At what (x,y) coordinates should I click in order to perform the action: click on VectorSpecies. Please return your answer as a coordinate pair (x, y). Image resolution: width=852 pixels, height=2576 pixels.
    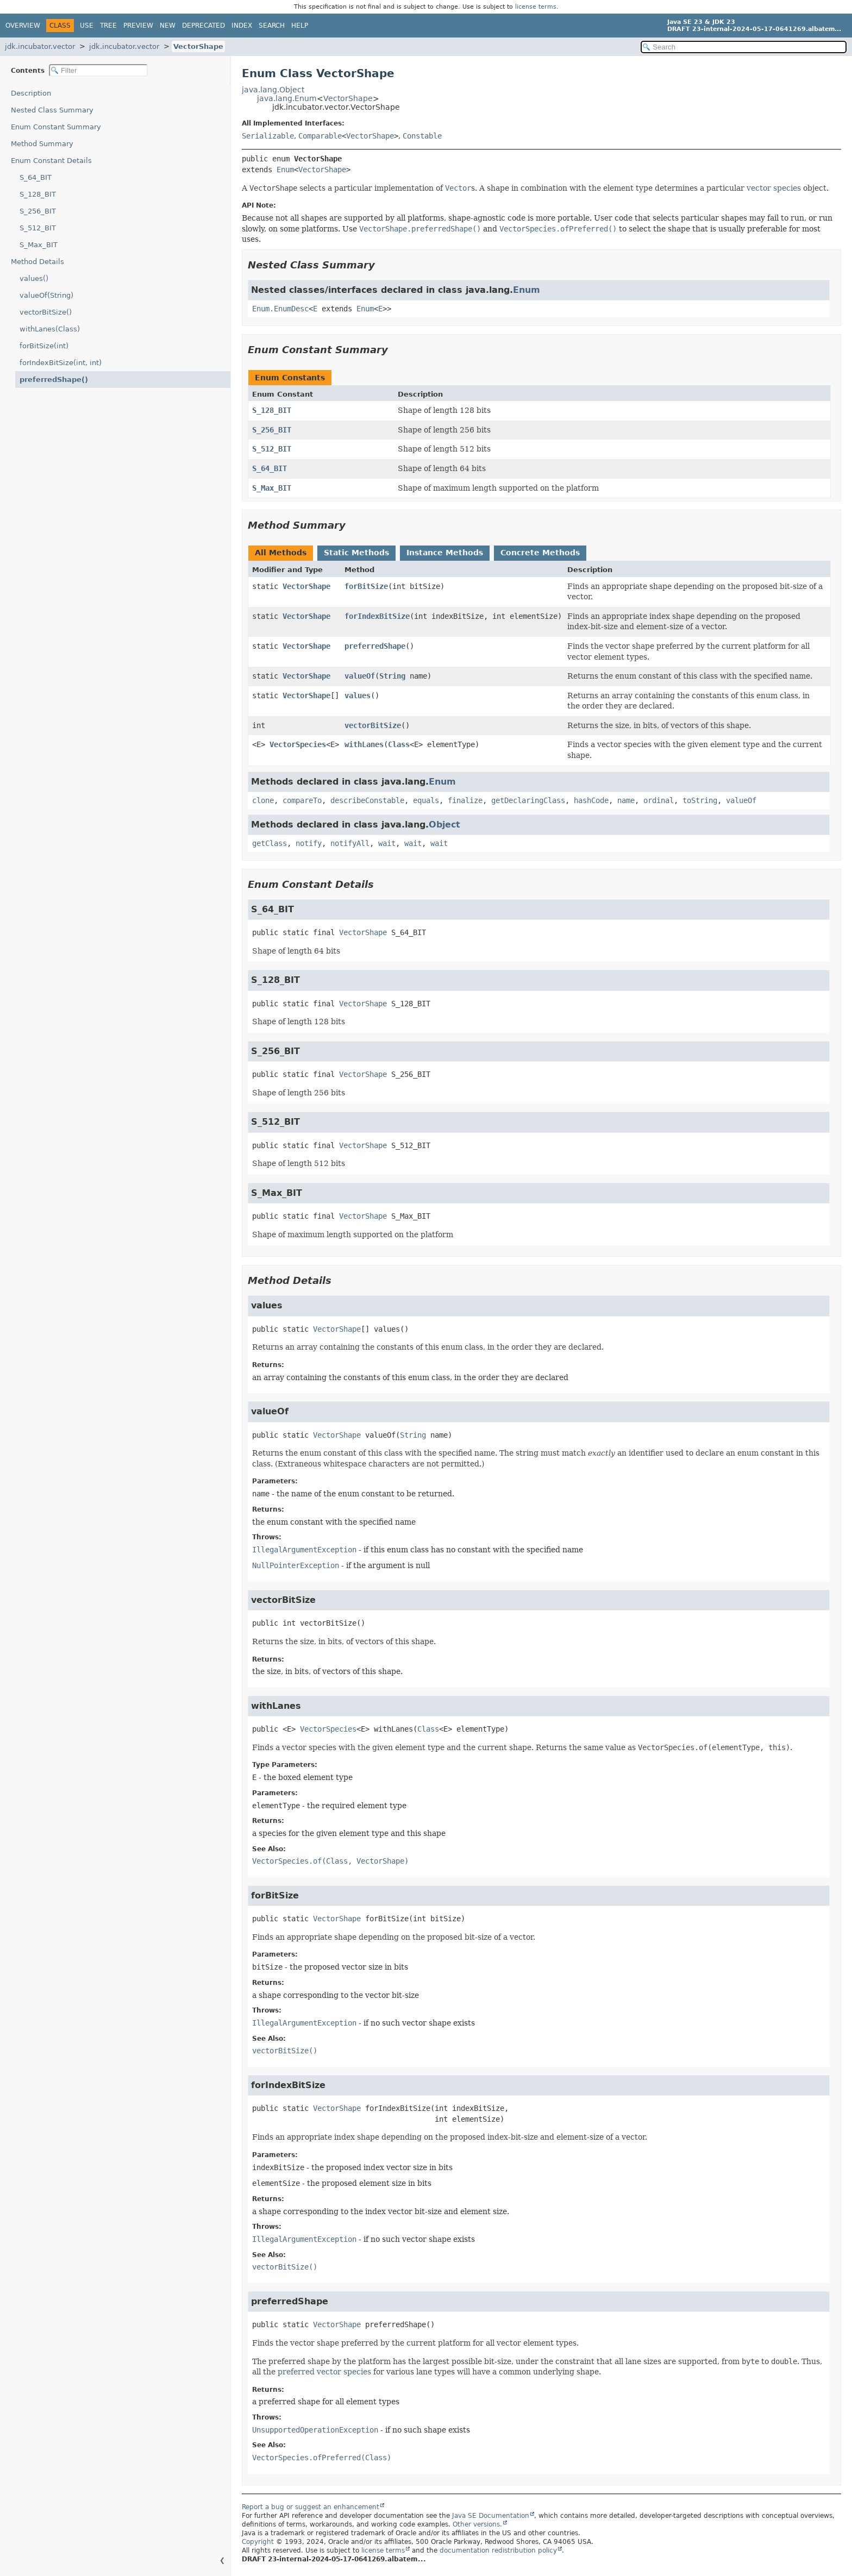
    Looking at the image, I should click on (298, 744).